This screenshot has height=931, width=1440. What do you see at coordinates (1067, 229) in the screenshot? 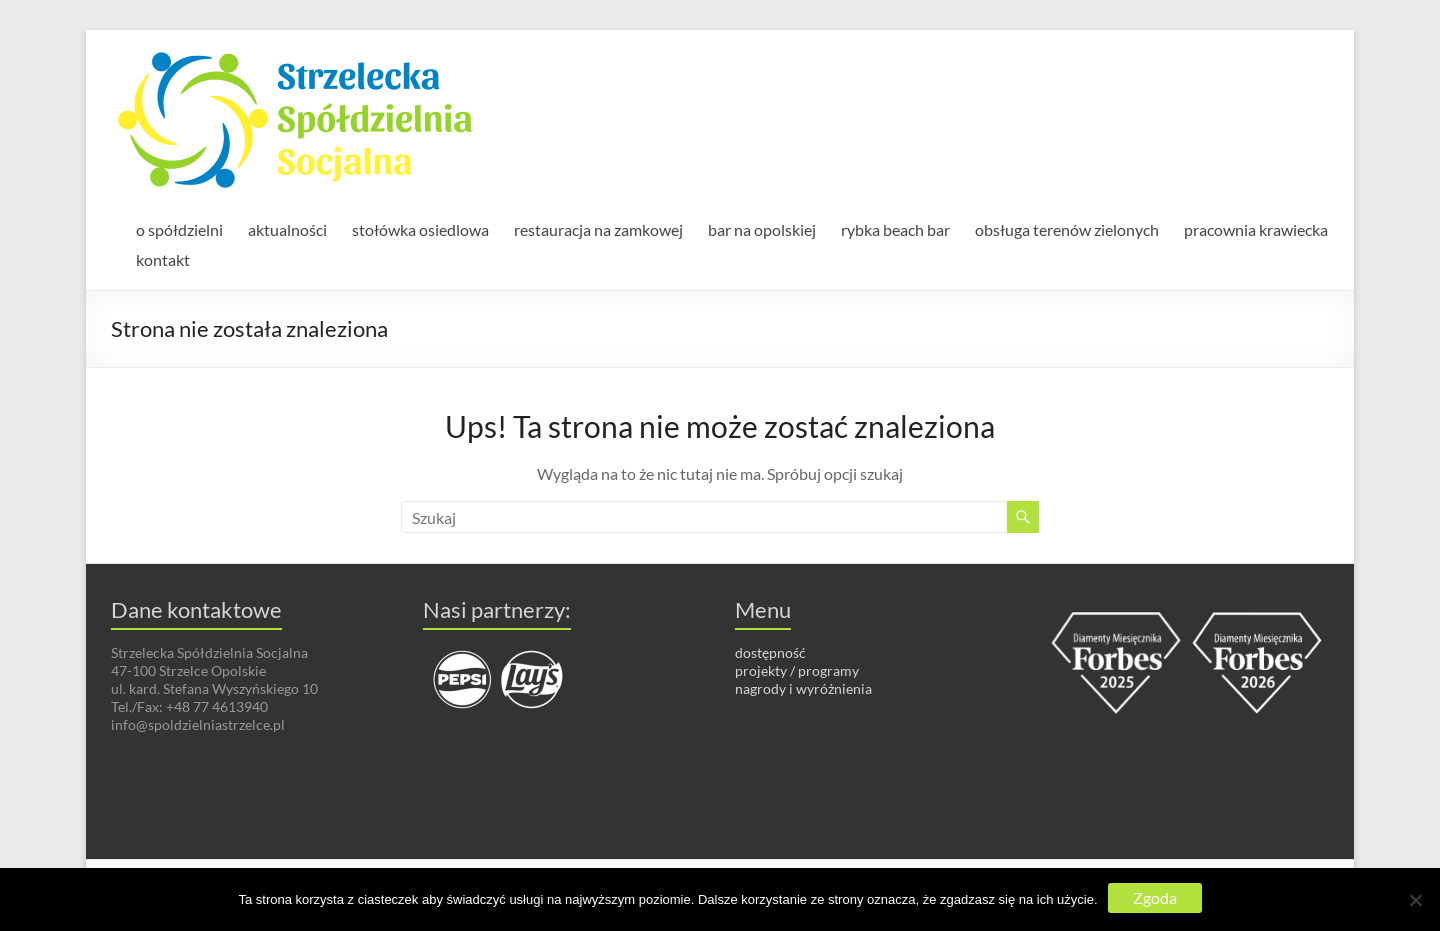
I see `obsługa terenów zielonych` at bounding box center [1067, 229].